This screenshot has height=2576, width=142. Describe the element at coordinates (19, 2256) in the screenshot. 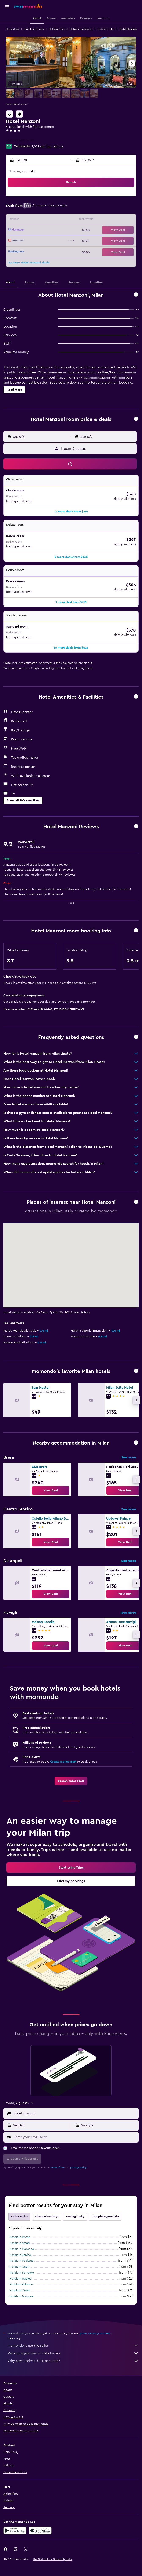

I see `Hotels in Amalfi` at that location.